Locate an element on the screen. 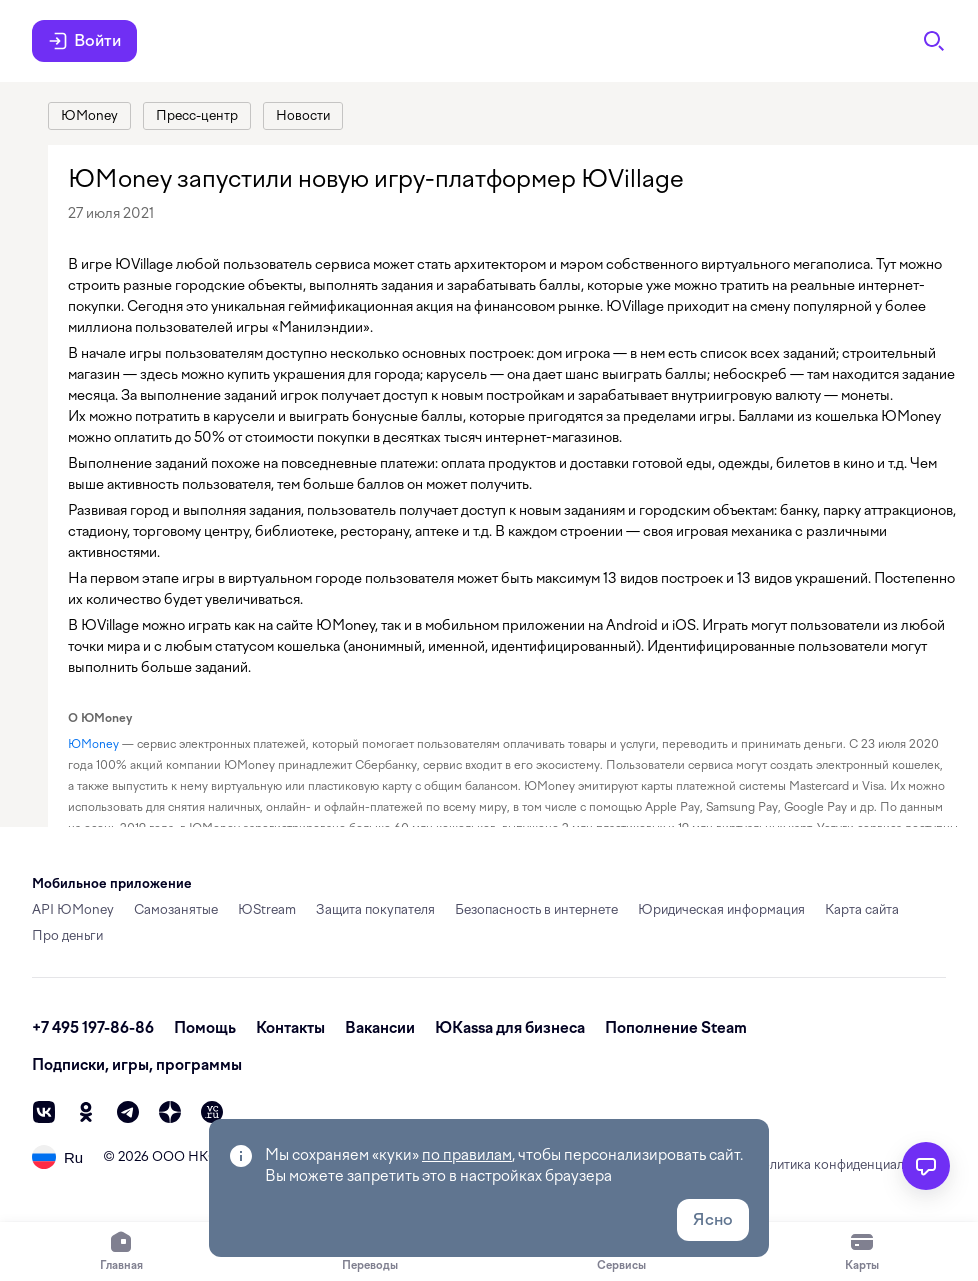 The width and height of the screenshot is (978, 1281). Карта сайта is located at coordinates (862, 909).